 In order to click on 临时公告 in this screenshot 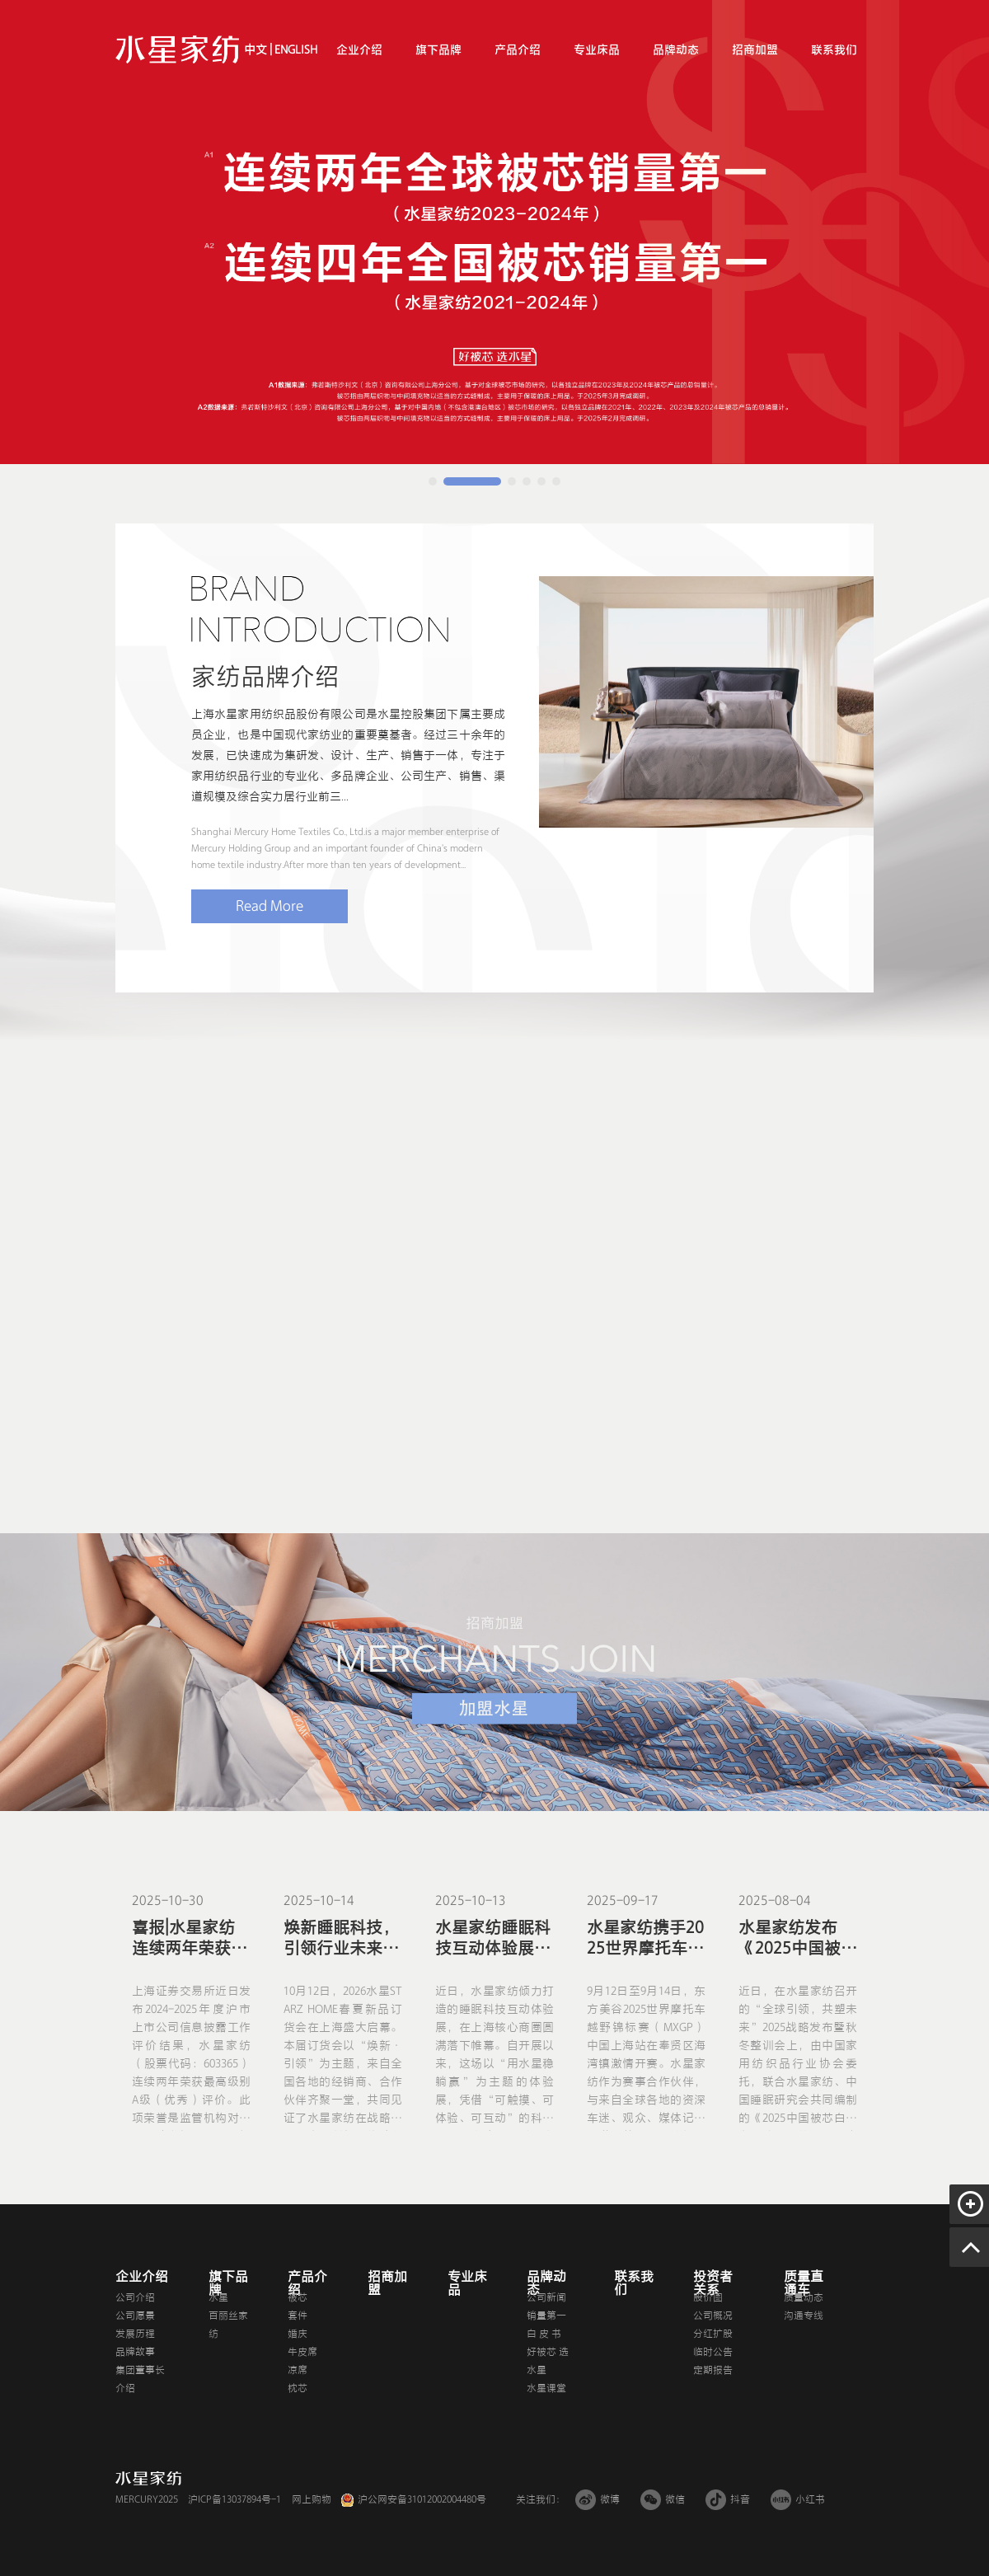, I will do `click(713, 2352)`.